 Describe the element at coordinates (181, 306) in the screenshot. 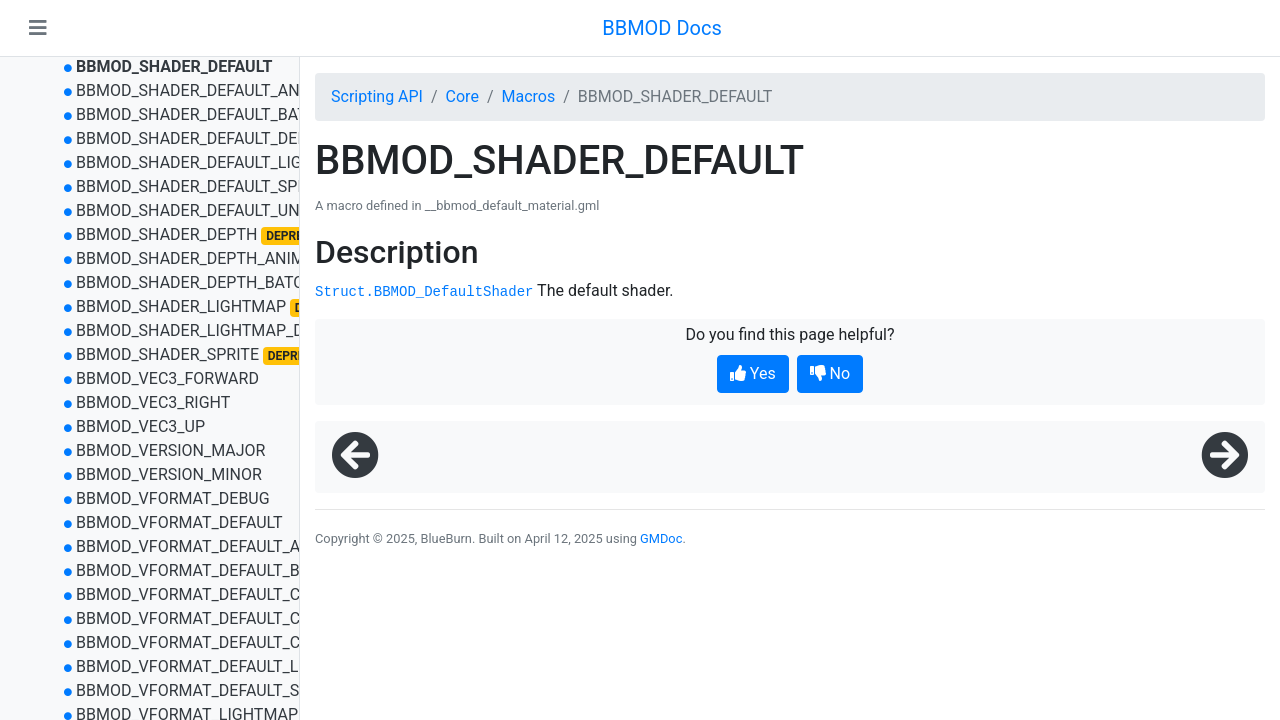

I see `BBMOD_SHADER_LIGHTMAP` at that location.